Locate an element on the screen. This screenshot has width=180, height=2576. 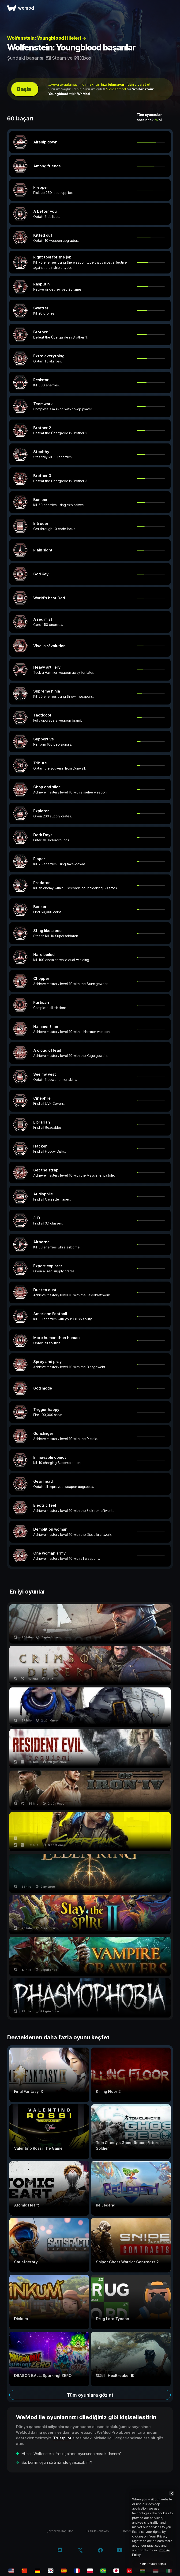
Gizlilik Politikası is located at coordinates (97, 2531).